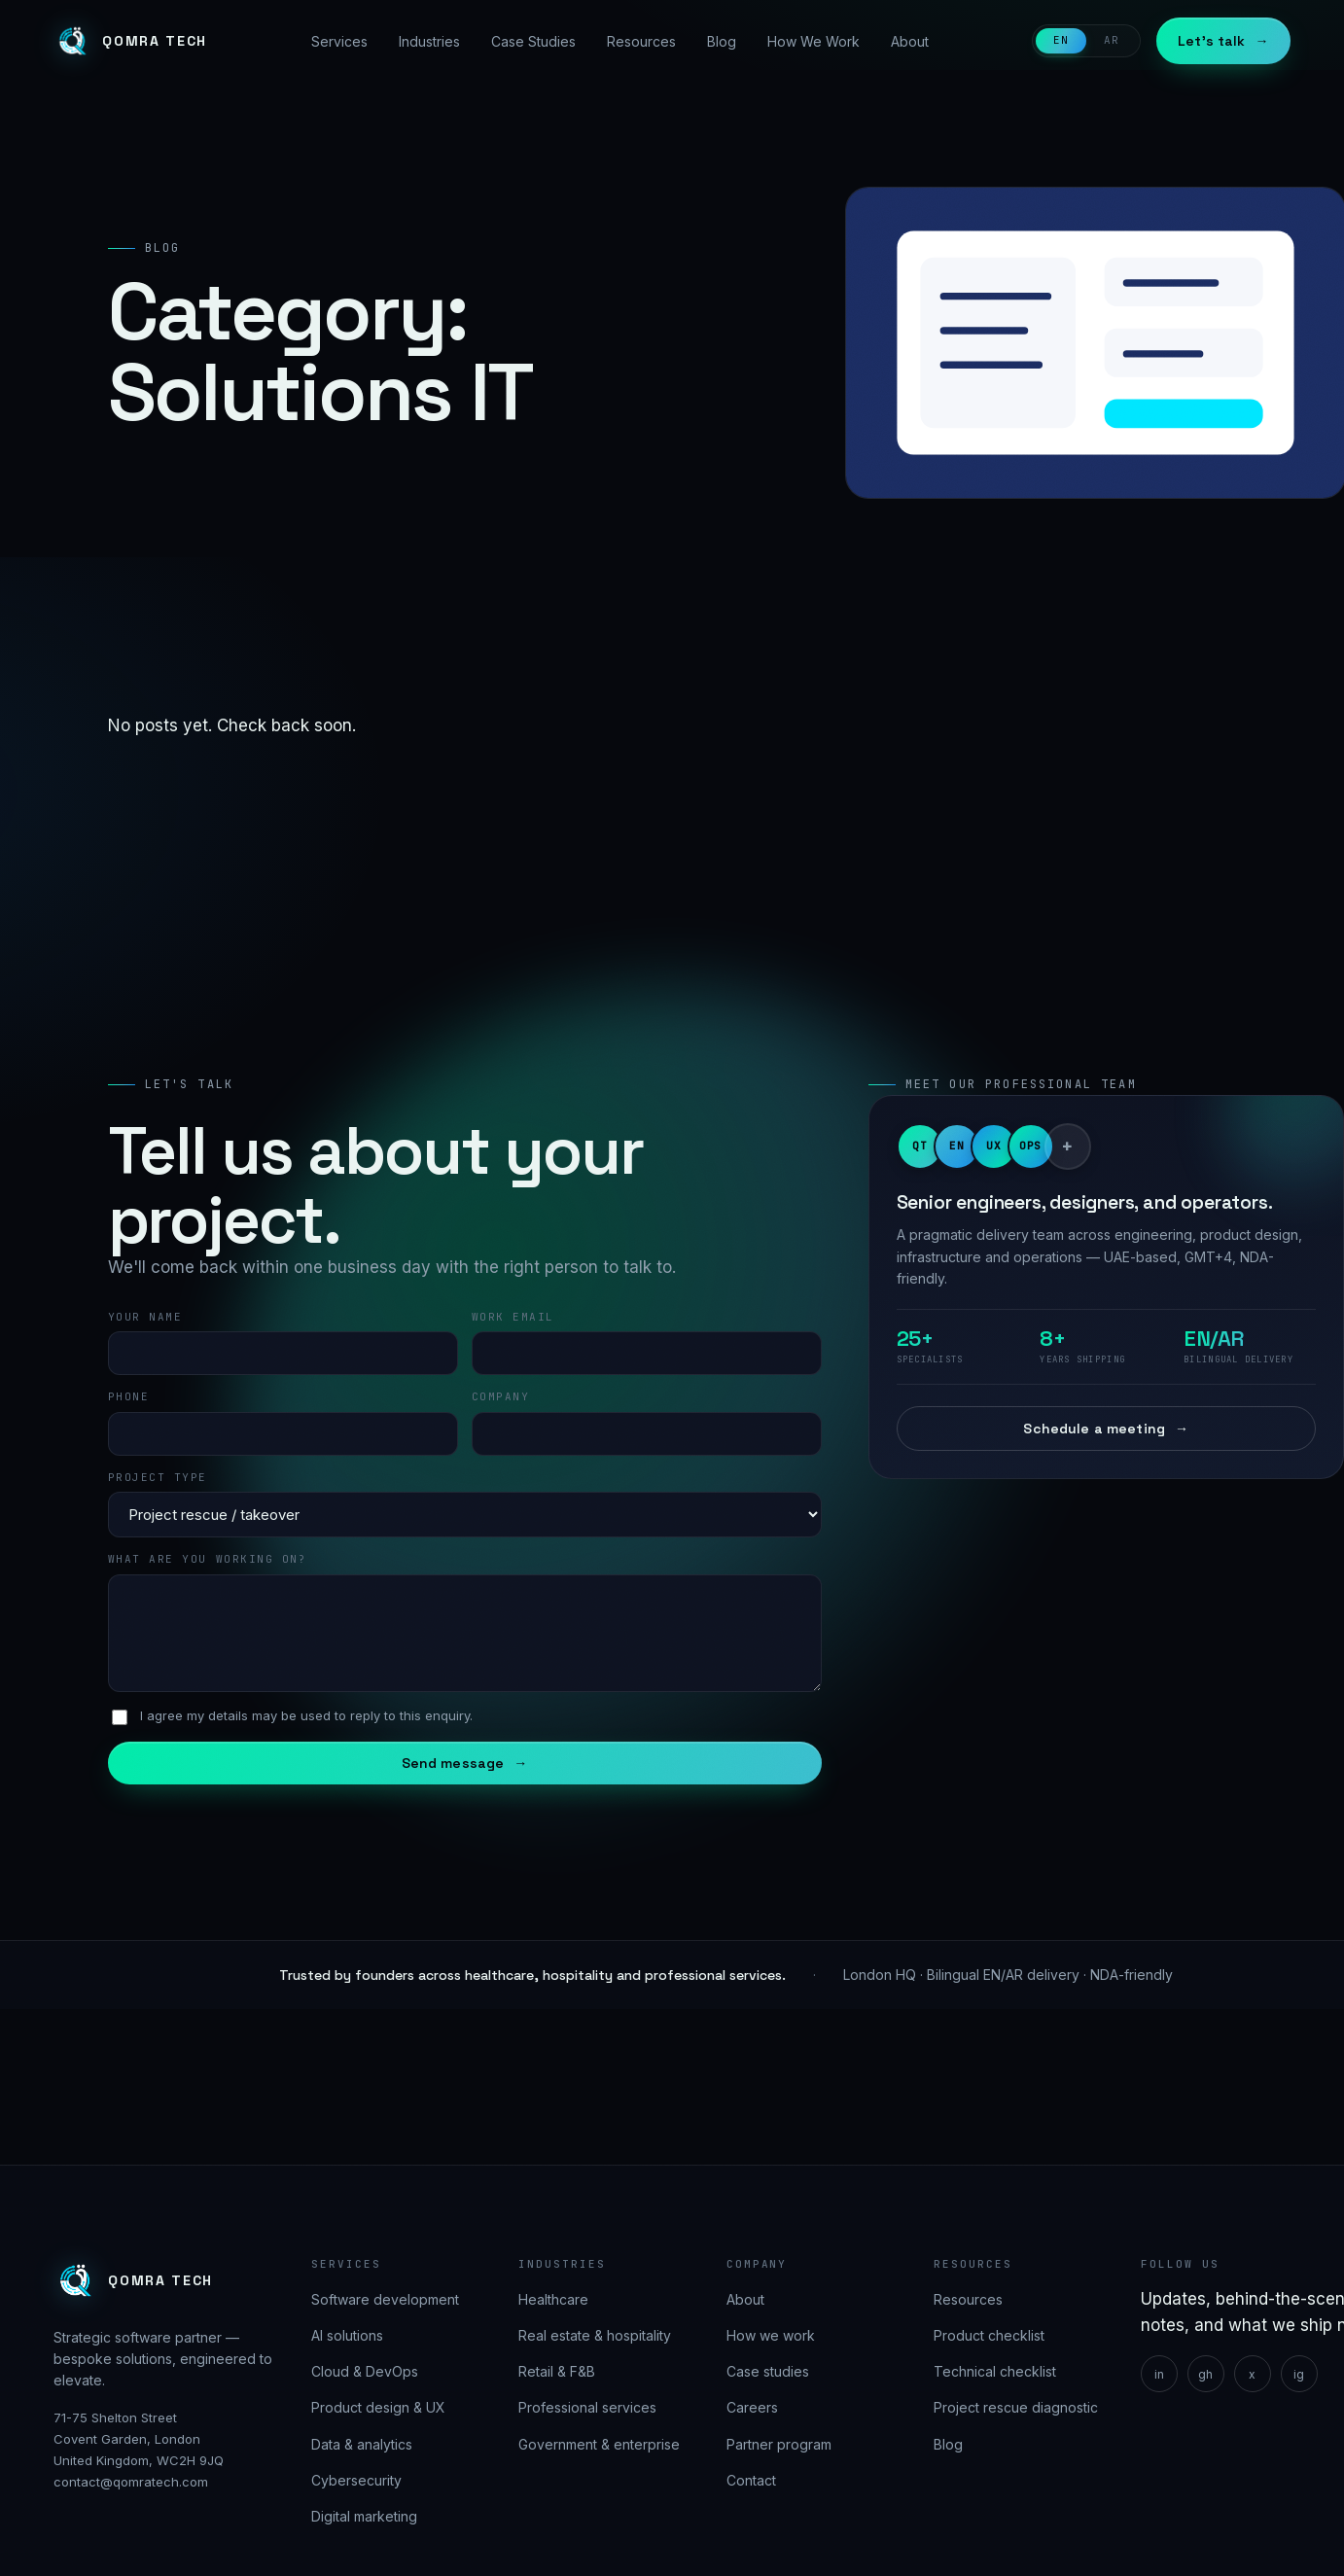 This screenshot has height=2576, width=1344. What do you see at coordinates (594, 2335) in the screenshot?
I see `Real estate & hospitality` at bounding box center [594, 2335].